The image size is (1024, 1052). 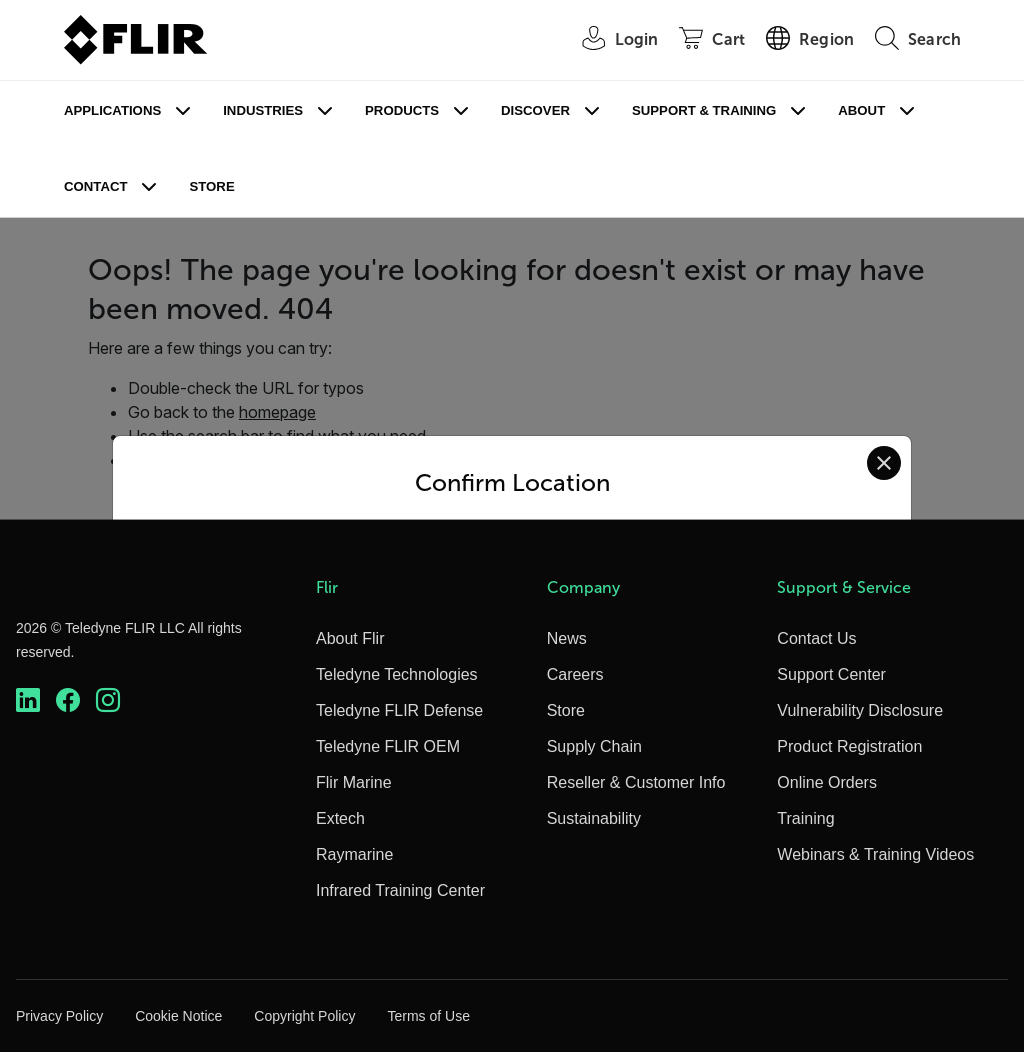 I want to click on Applications, so click(x=112, y=110).